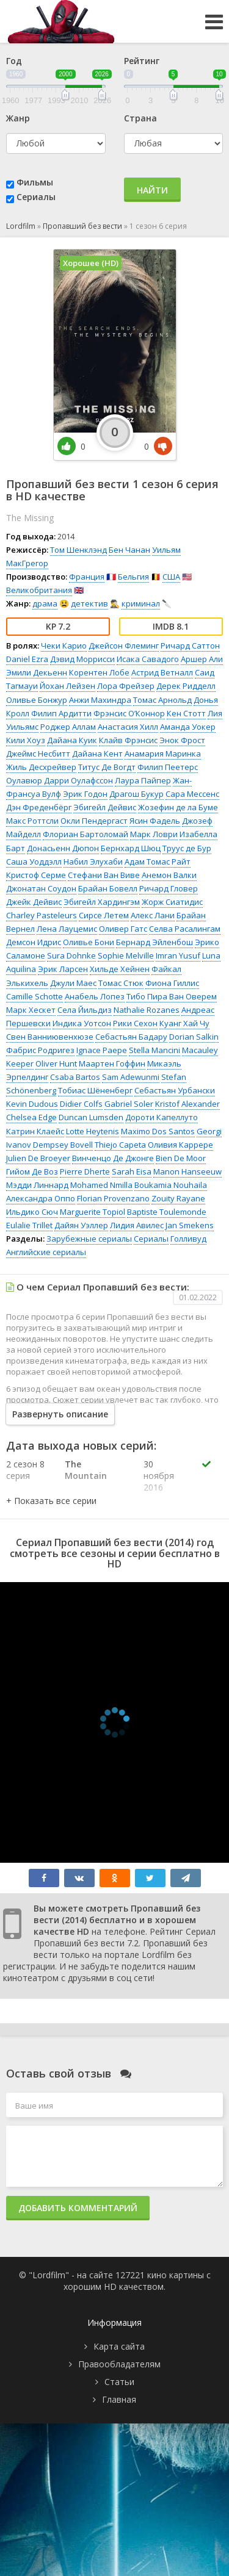  What do you see at coordinates (162, 672) in the screenshot?
I see `Астрид Ветналл` at bounding box center [162, 672].